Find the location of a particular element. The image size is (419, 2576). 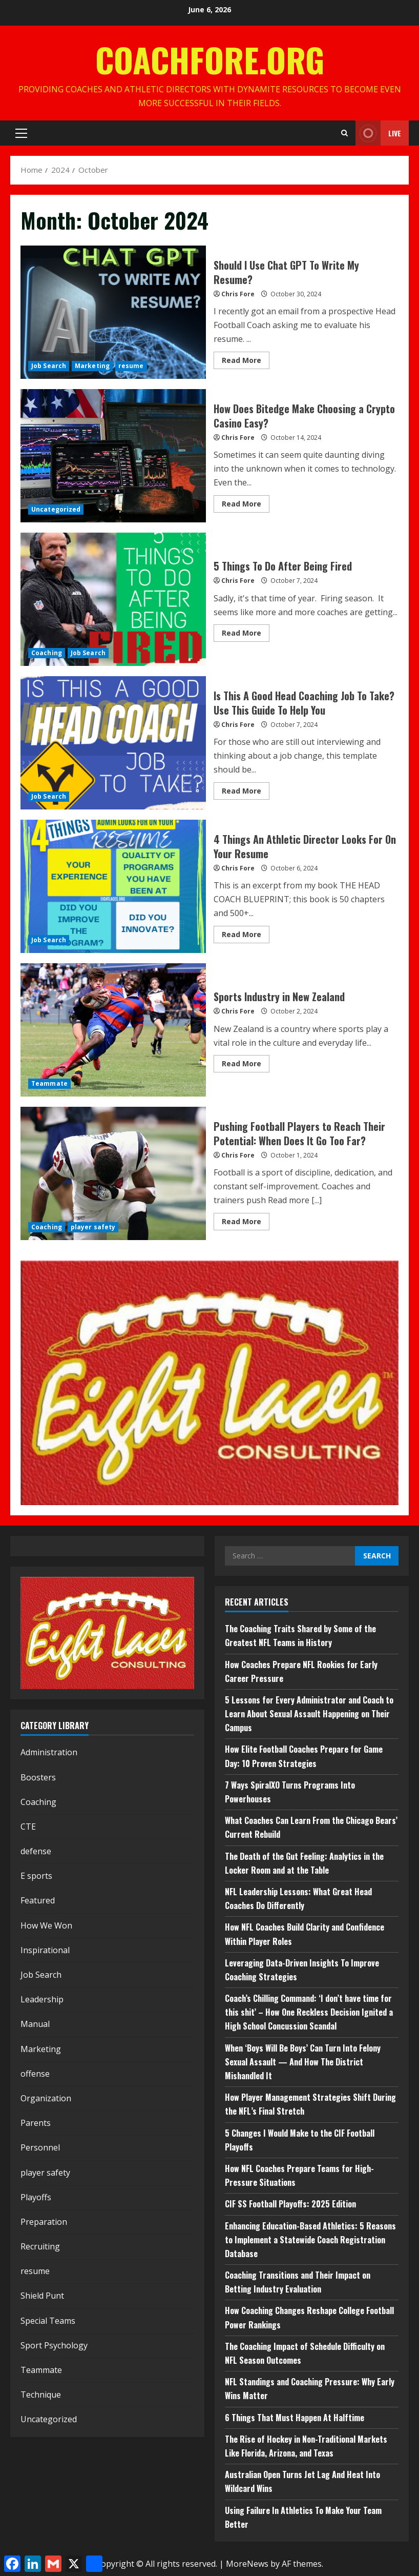

Is This A Good Head Coaching Job To Take? Use This Guide To Help You is located at coordinates (113, 742).